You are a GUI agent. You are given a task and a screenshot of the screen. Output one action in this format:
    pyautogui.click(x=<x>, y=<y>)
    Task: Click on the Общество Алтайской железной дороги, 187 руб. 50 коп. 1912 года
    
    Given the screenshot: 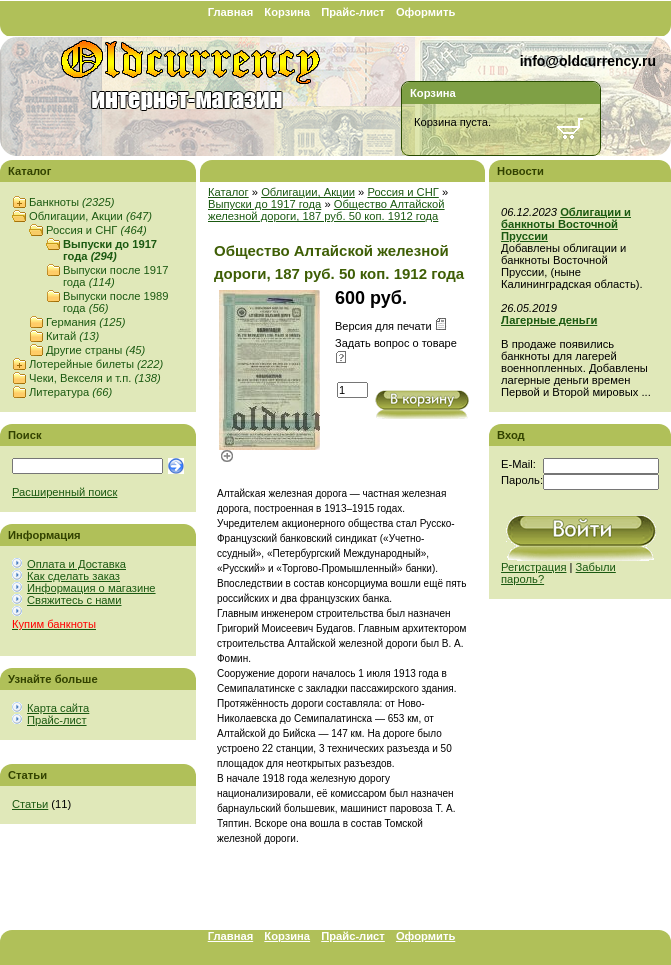 What is the action you would take?
    pyautogui.click(x=326, y=210)
    